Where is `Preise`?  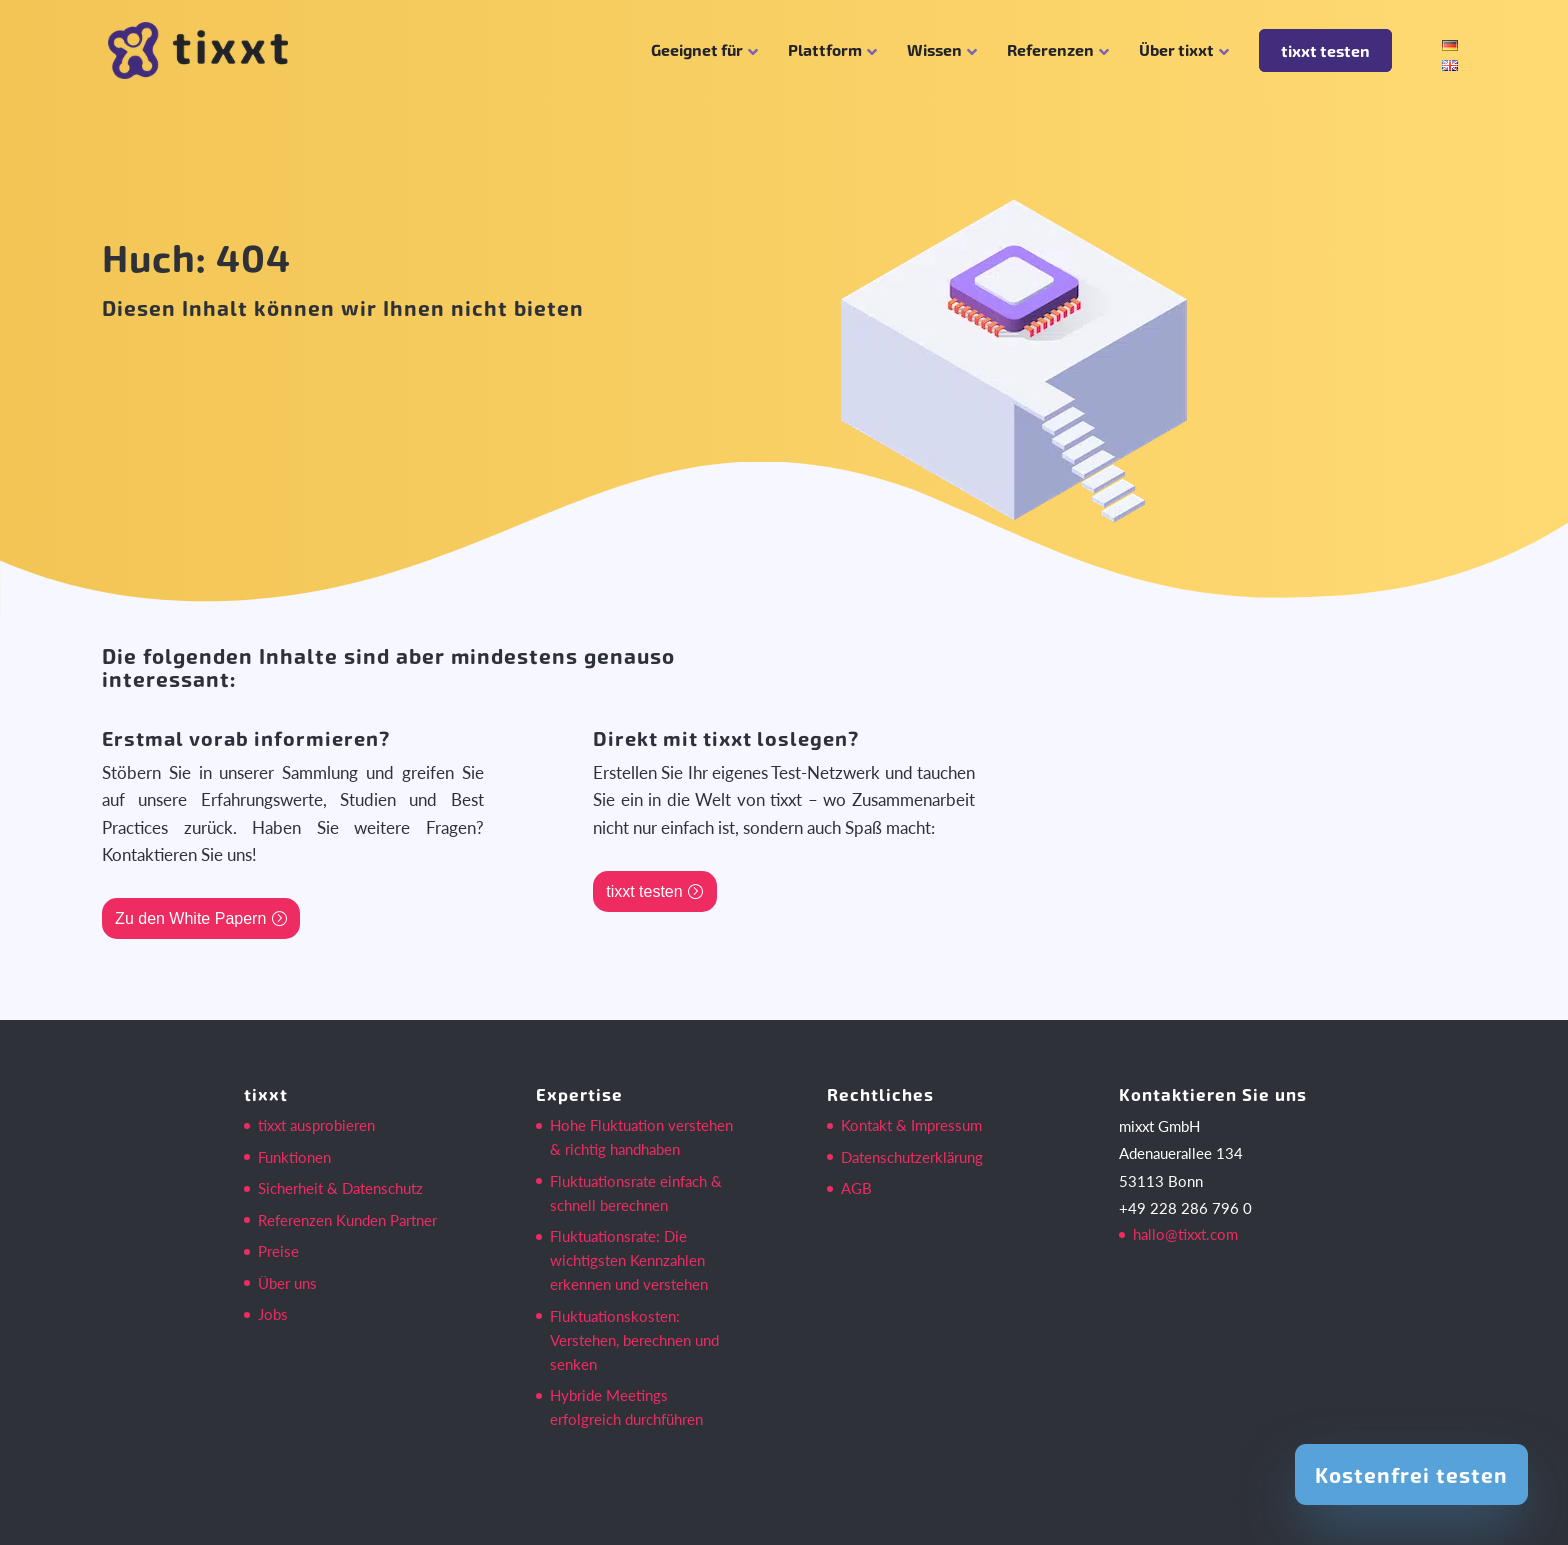
Preise is located at coordinates (278, 1251).